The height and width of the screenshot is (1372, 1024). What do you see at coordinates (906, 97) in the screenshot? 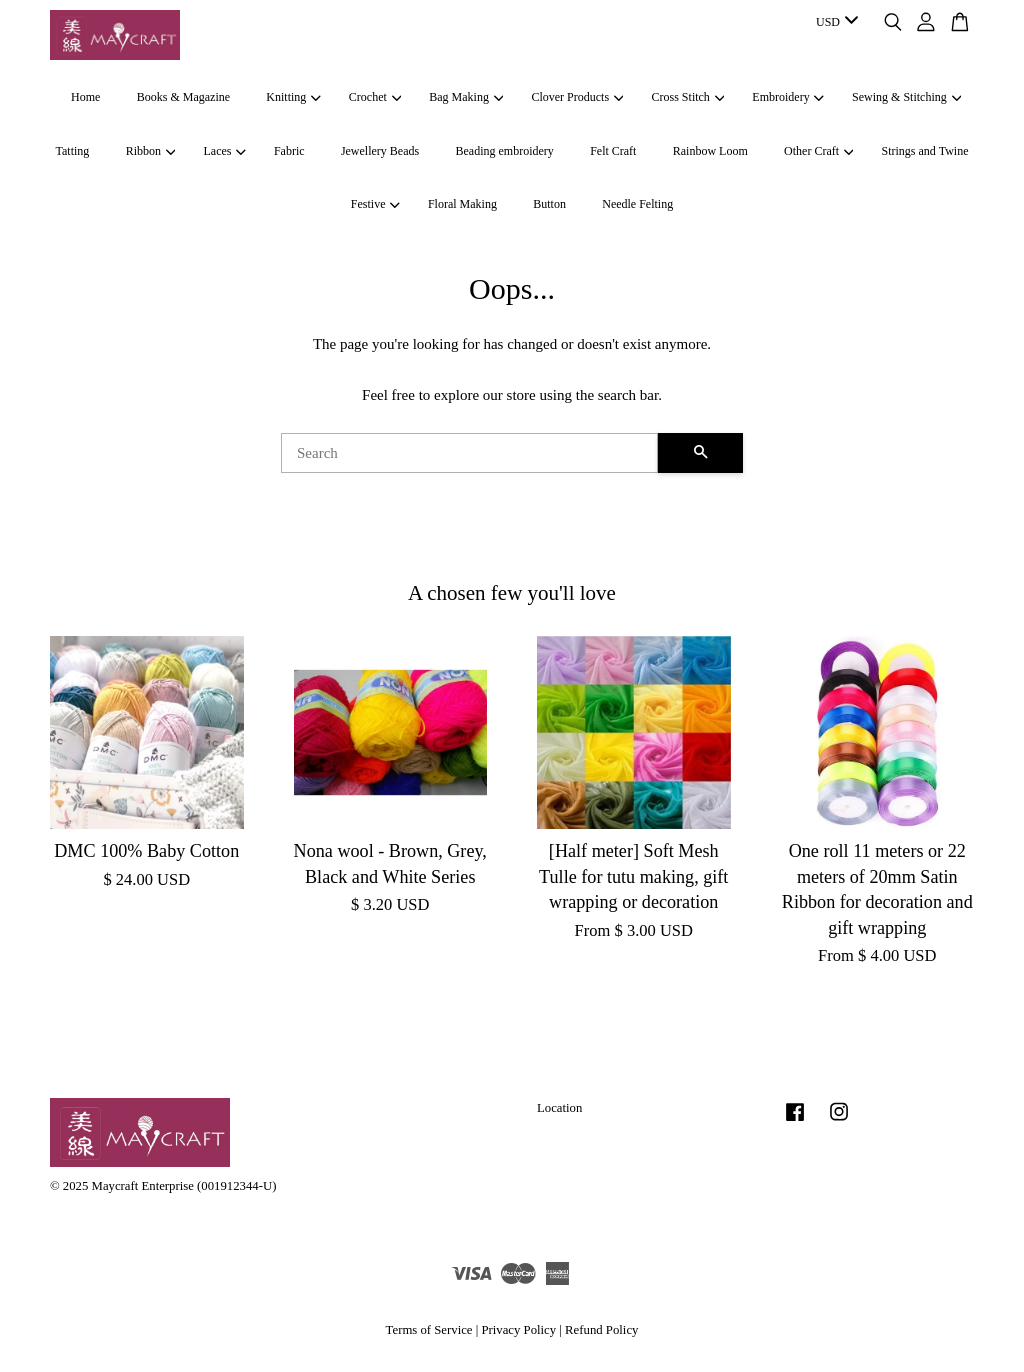
I see `Sewing & Stitching` at bounding box center [906, 97].